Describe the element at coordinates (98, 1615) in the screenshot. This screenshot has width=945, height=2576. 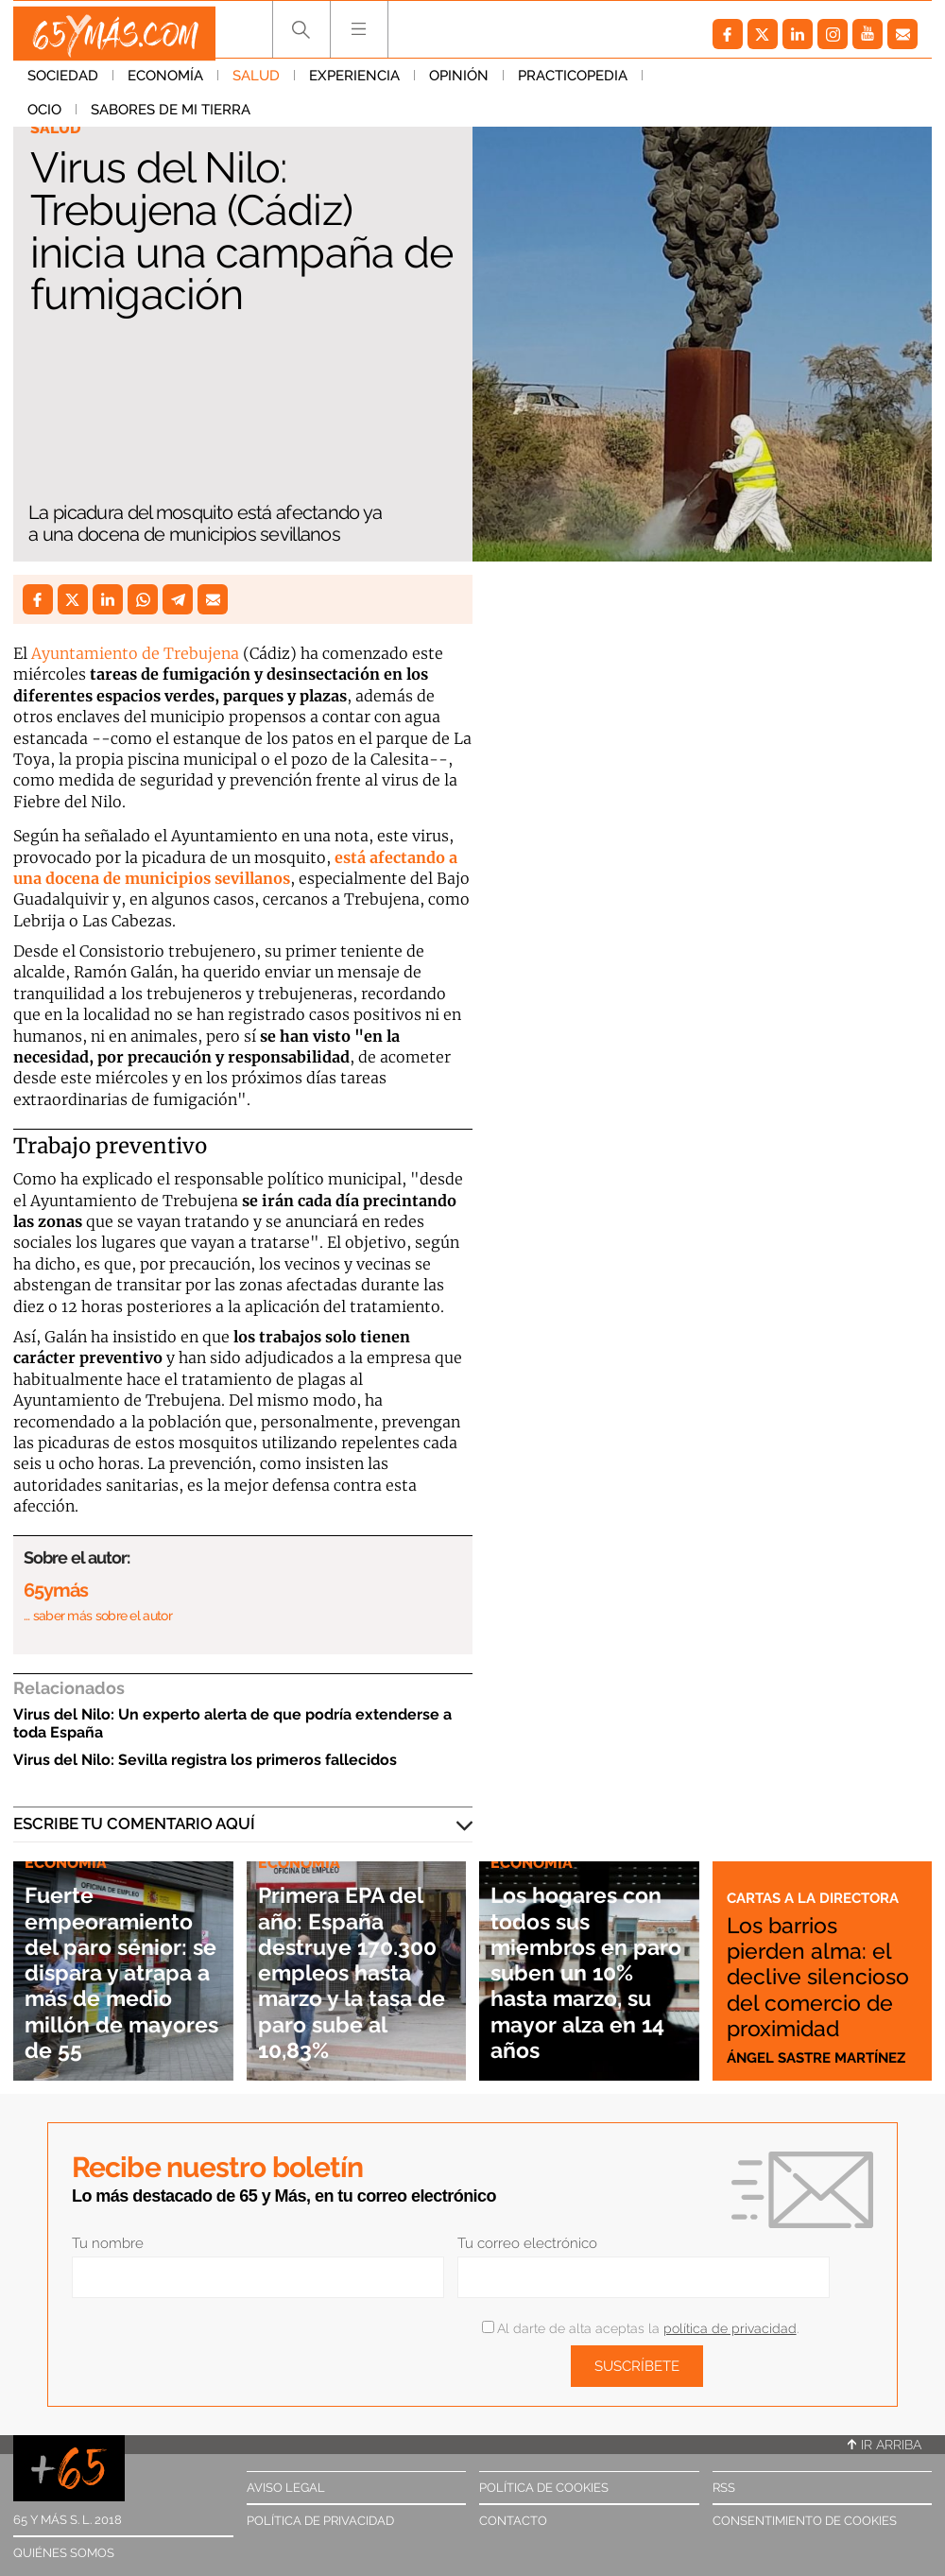
I see `… saber más sobre el autor` at that location.